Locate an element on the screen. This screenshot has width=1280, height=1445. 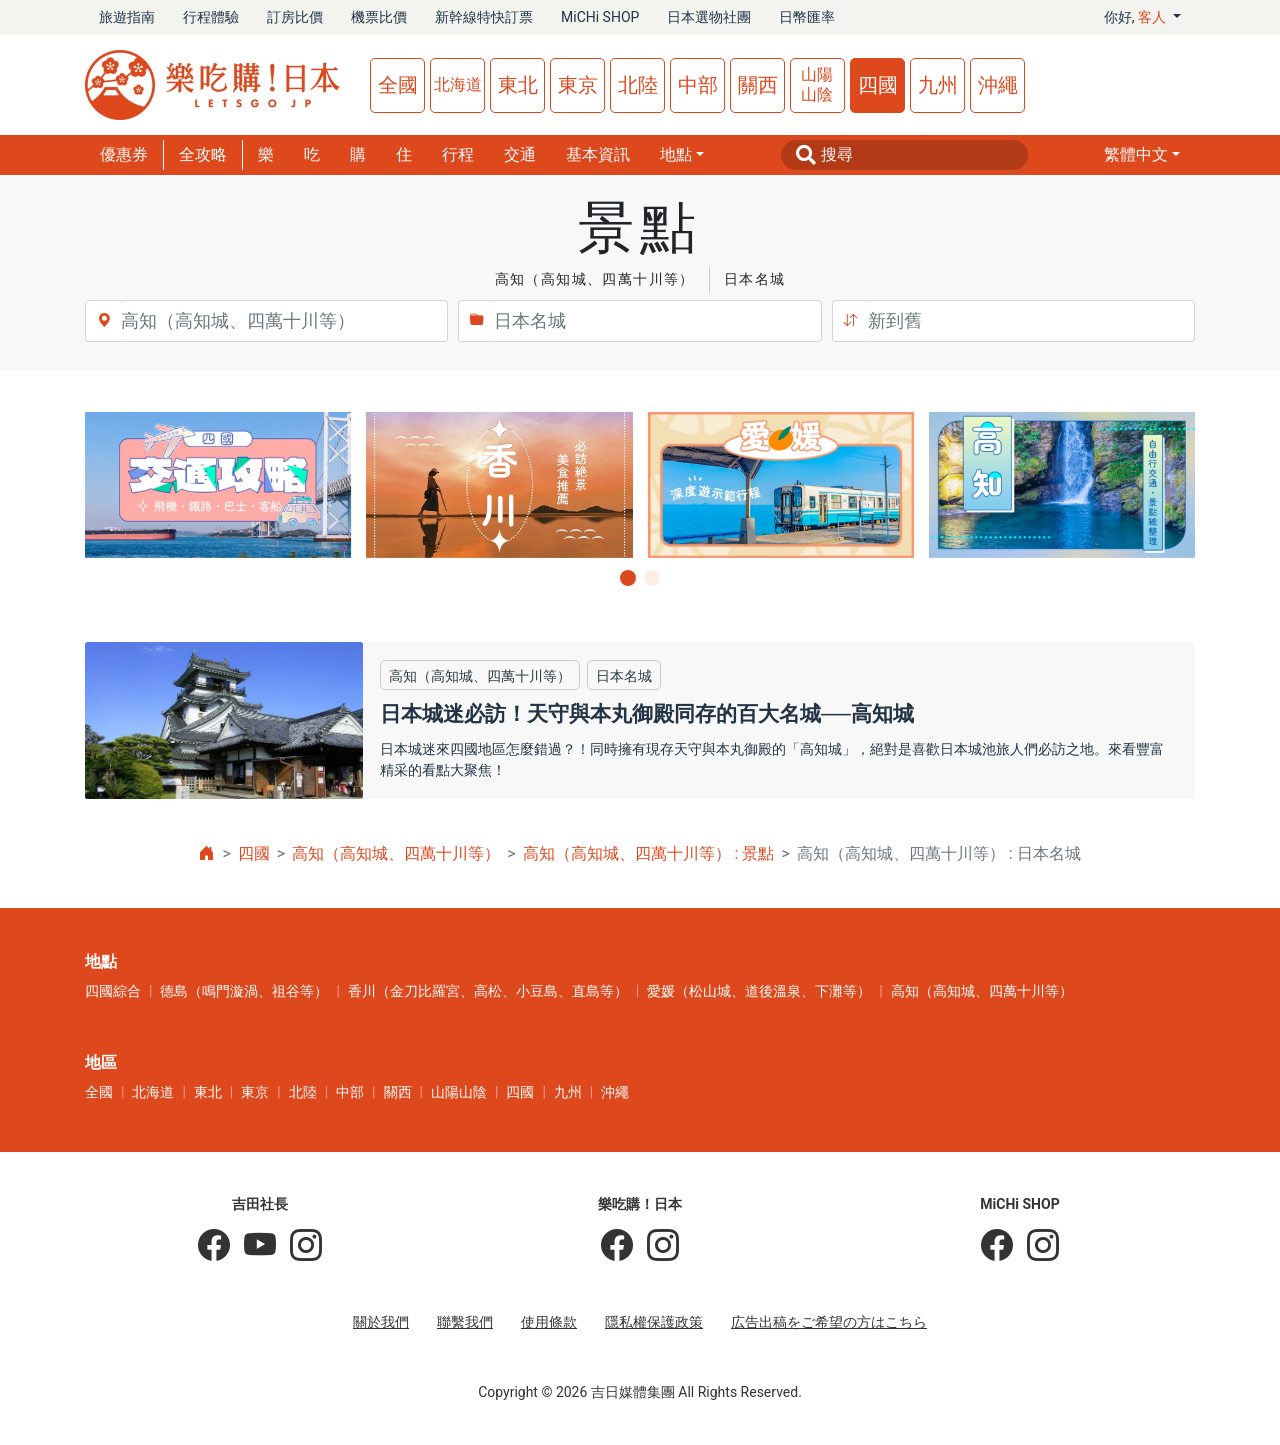
MiCHi SHOP is located at coordinates (600, 17).